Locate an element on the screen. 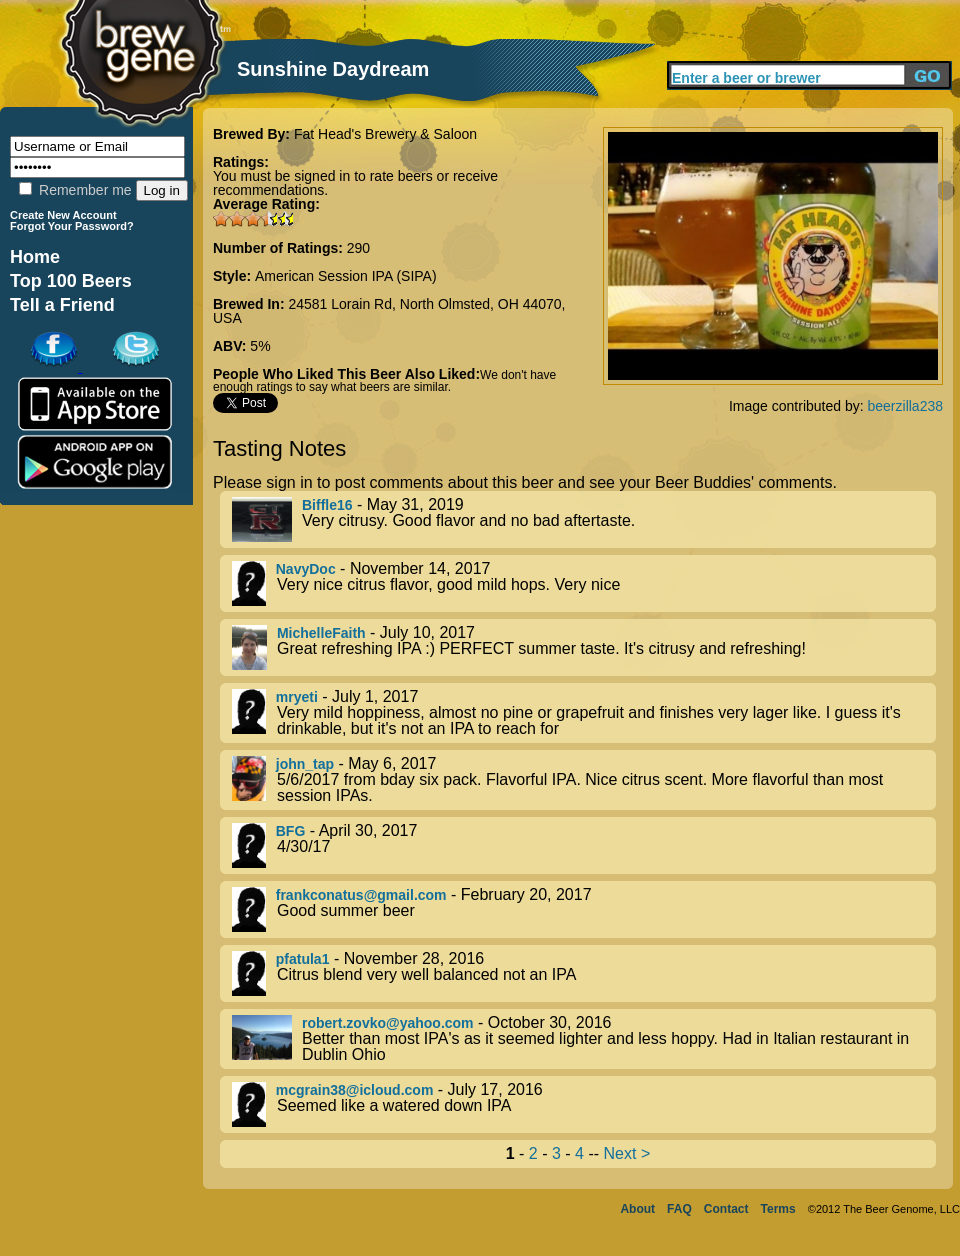  - April 30, 2017 is located at coordinates (584, 845).